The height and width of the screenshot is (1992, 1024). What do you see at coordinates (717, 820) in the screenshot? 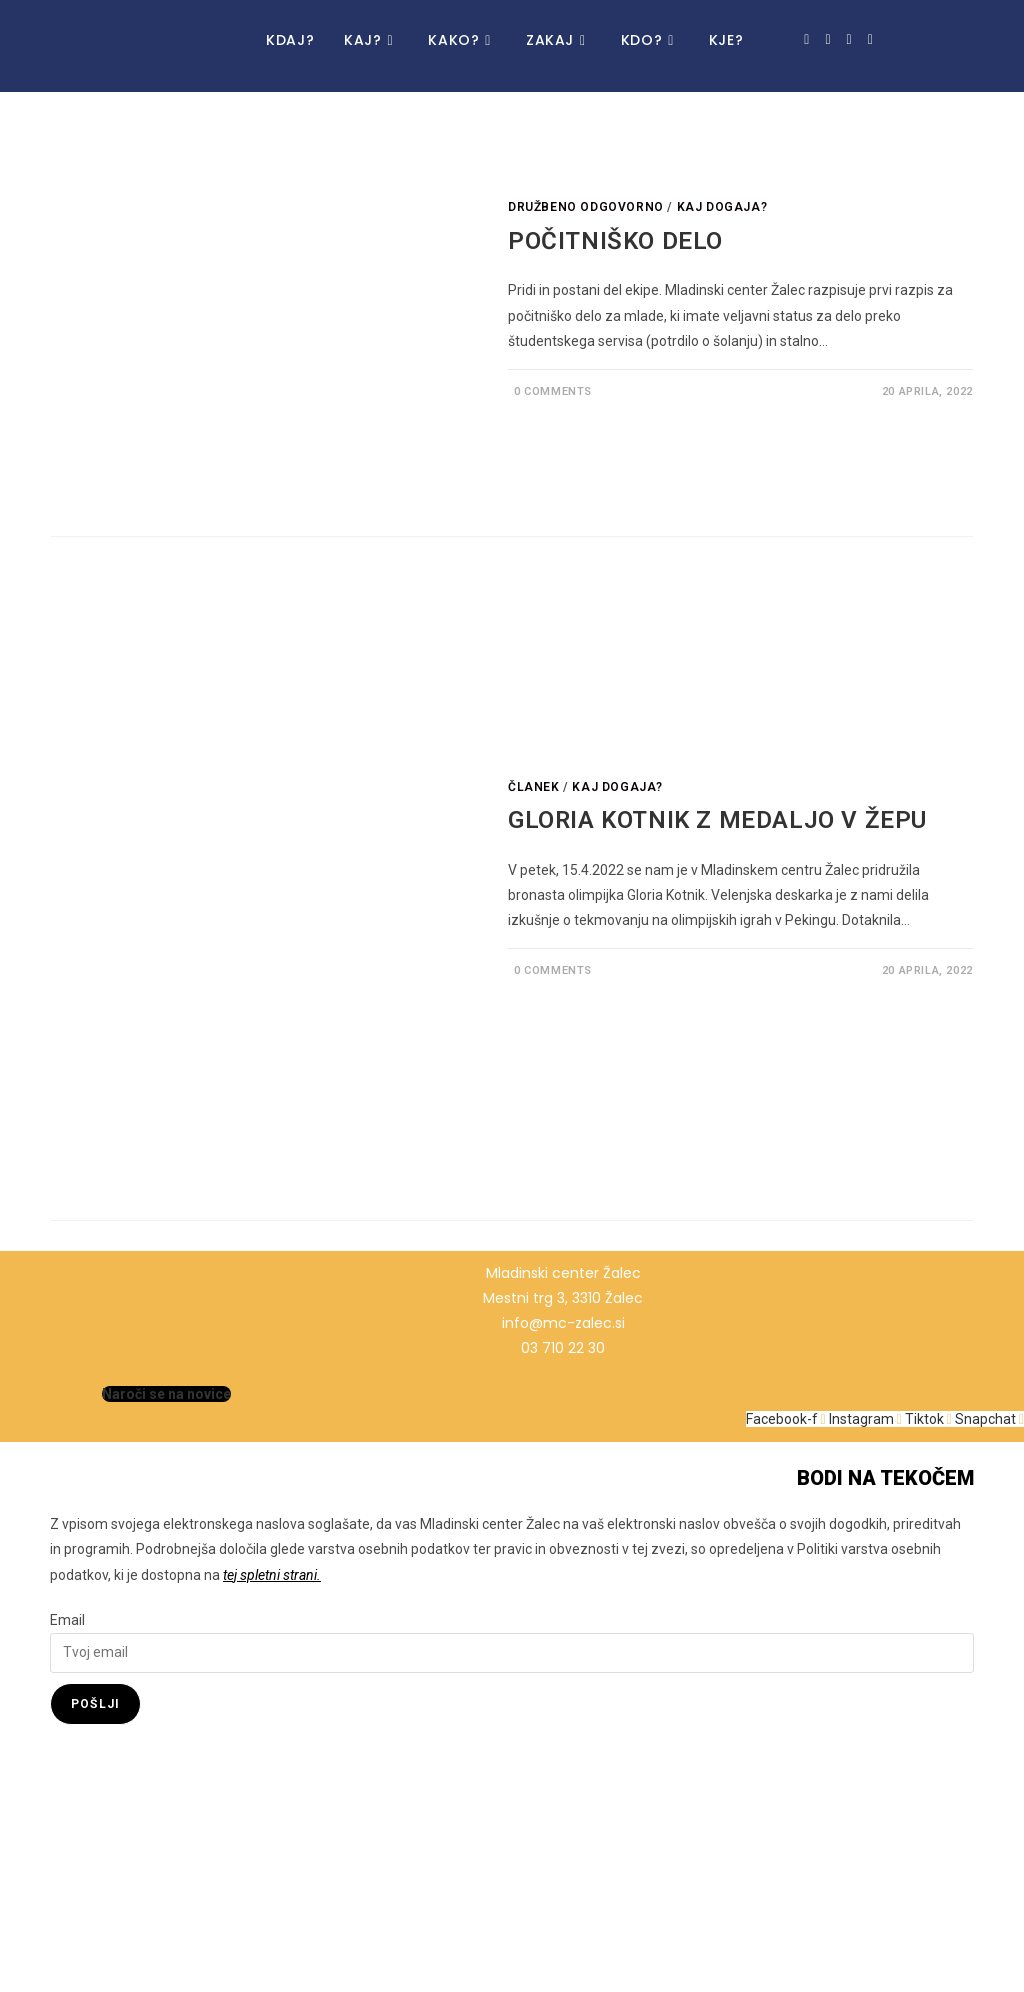
I see `GLORIA KOTNIK Z MEDALJO V ŽEPU` at bounding box center [717, 820].